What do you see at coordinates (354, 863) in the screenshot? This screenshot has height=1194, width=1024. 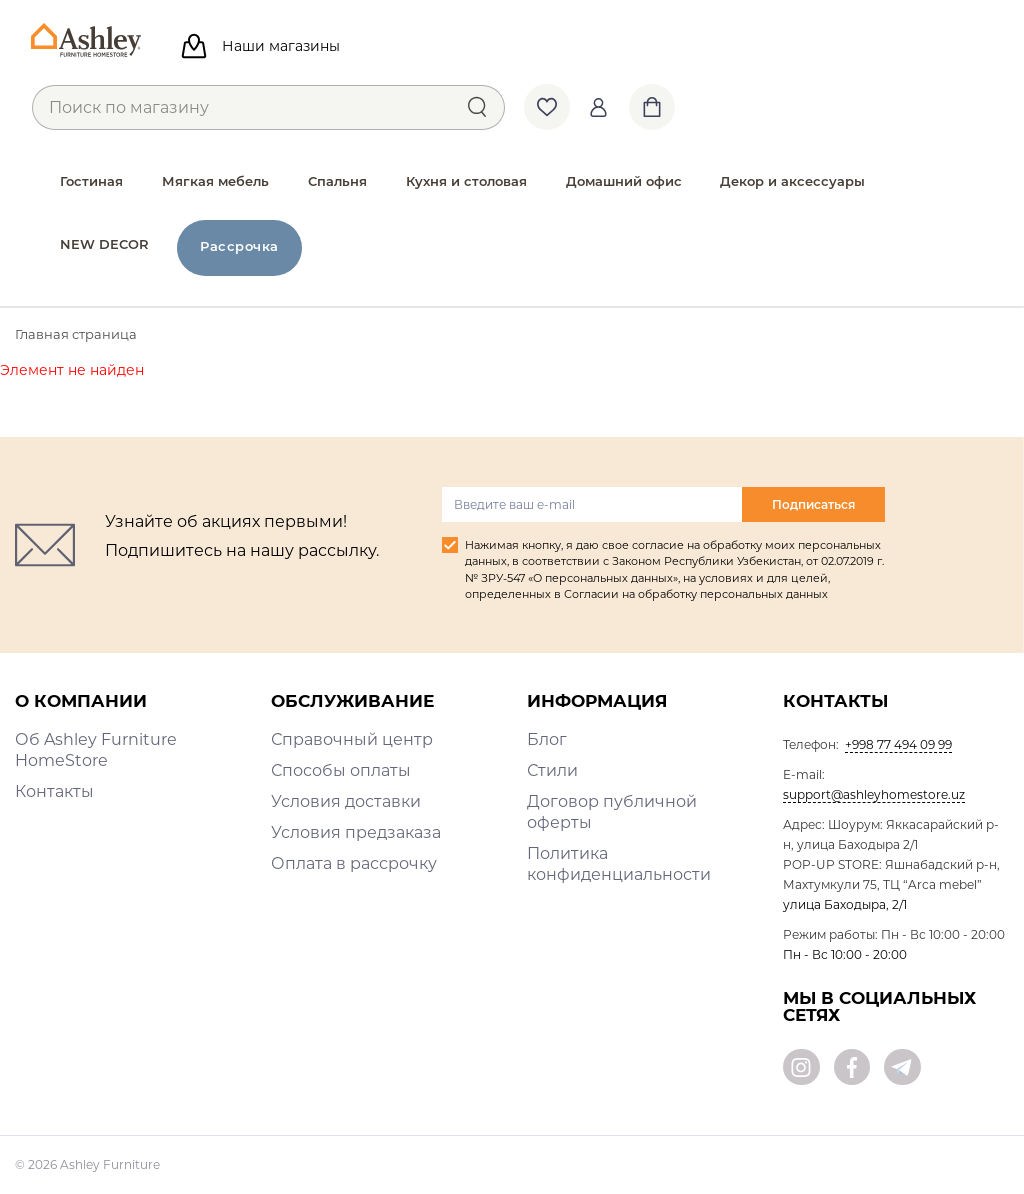 I see `Оплата в рассрочку` at bounding box center [354, 863].